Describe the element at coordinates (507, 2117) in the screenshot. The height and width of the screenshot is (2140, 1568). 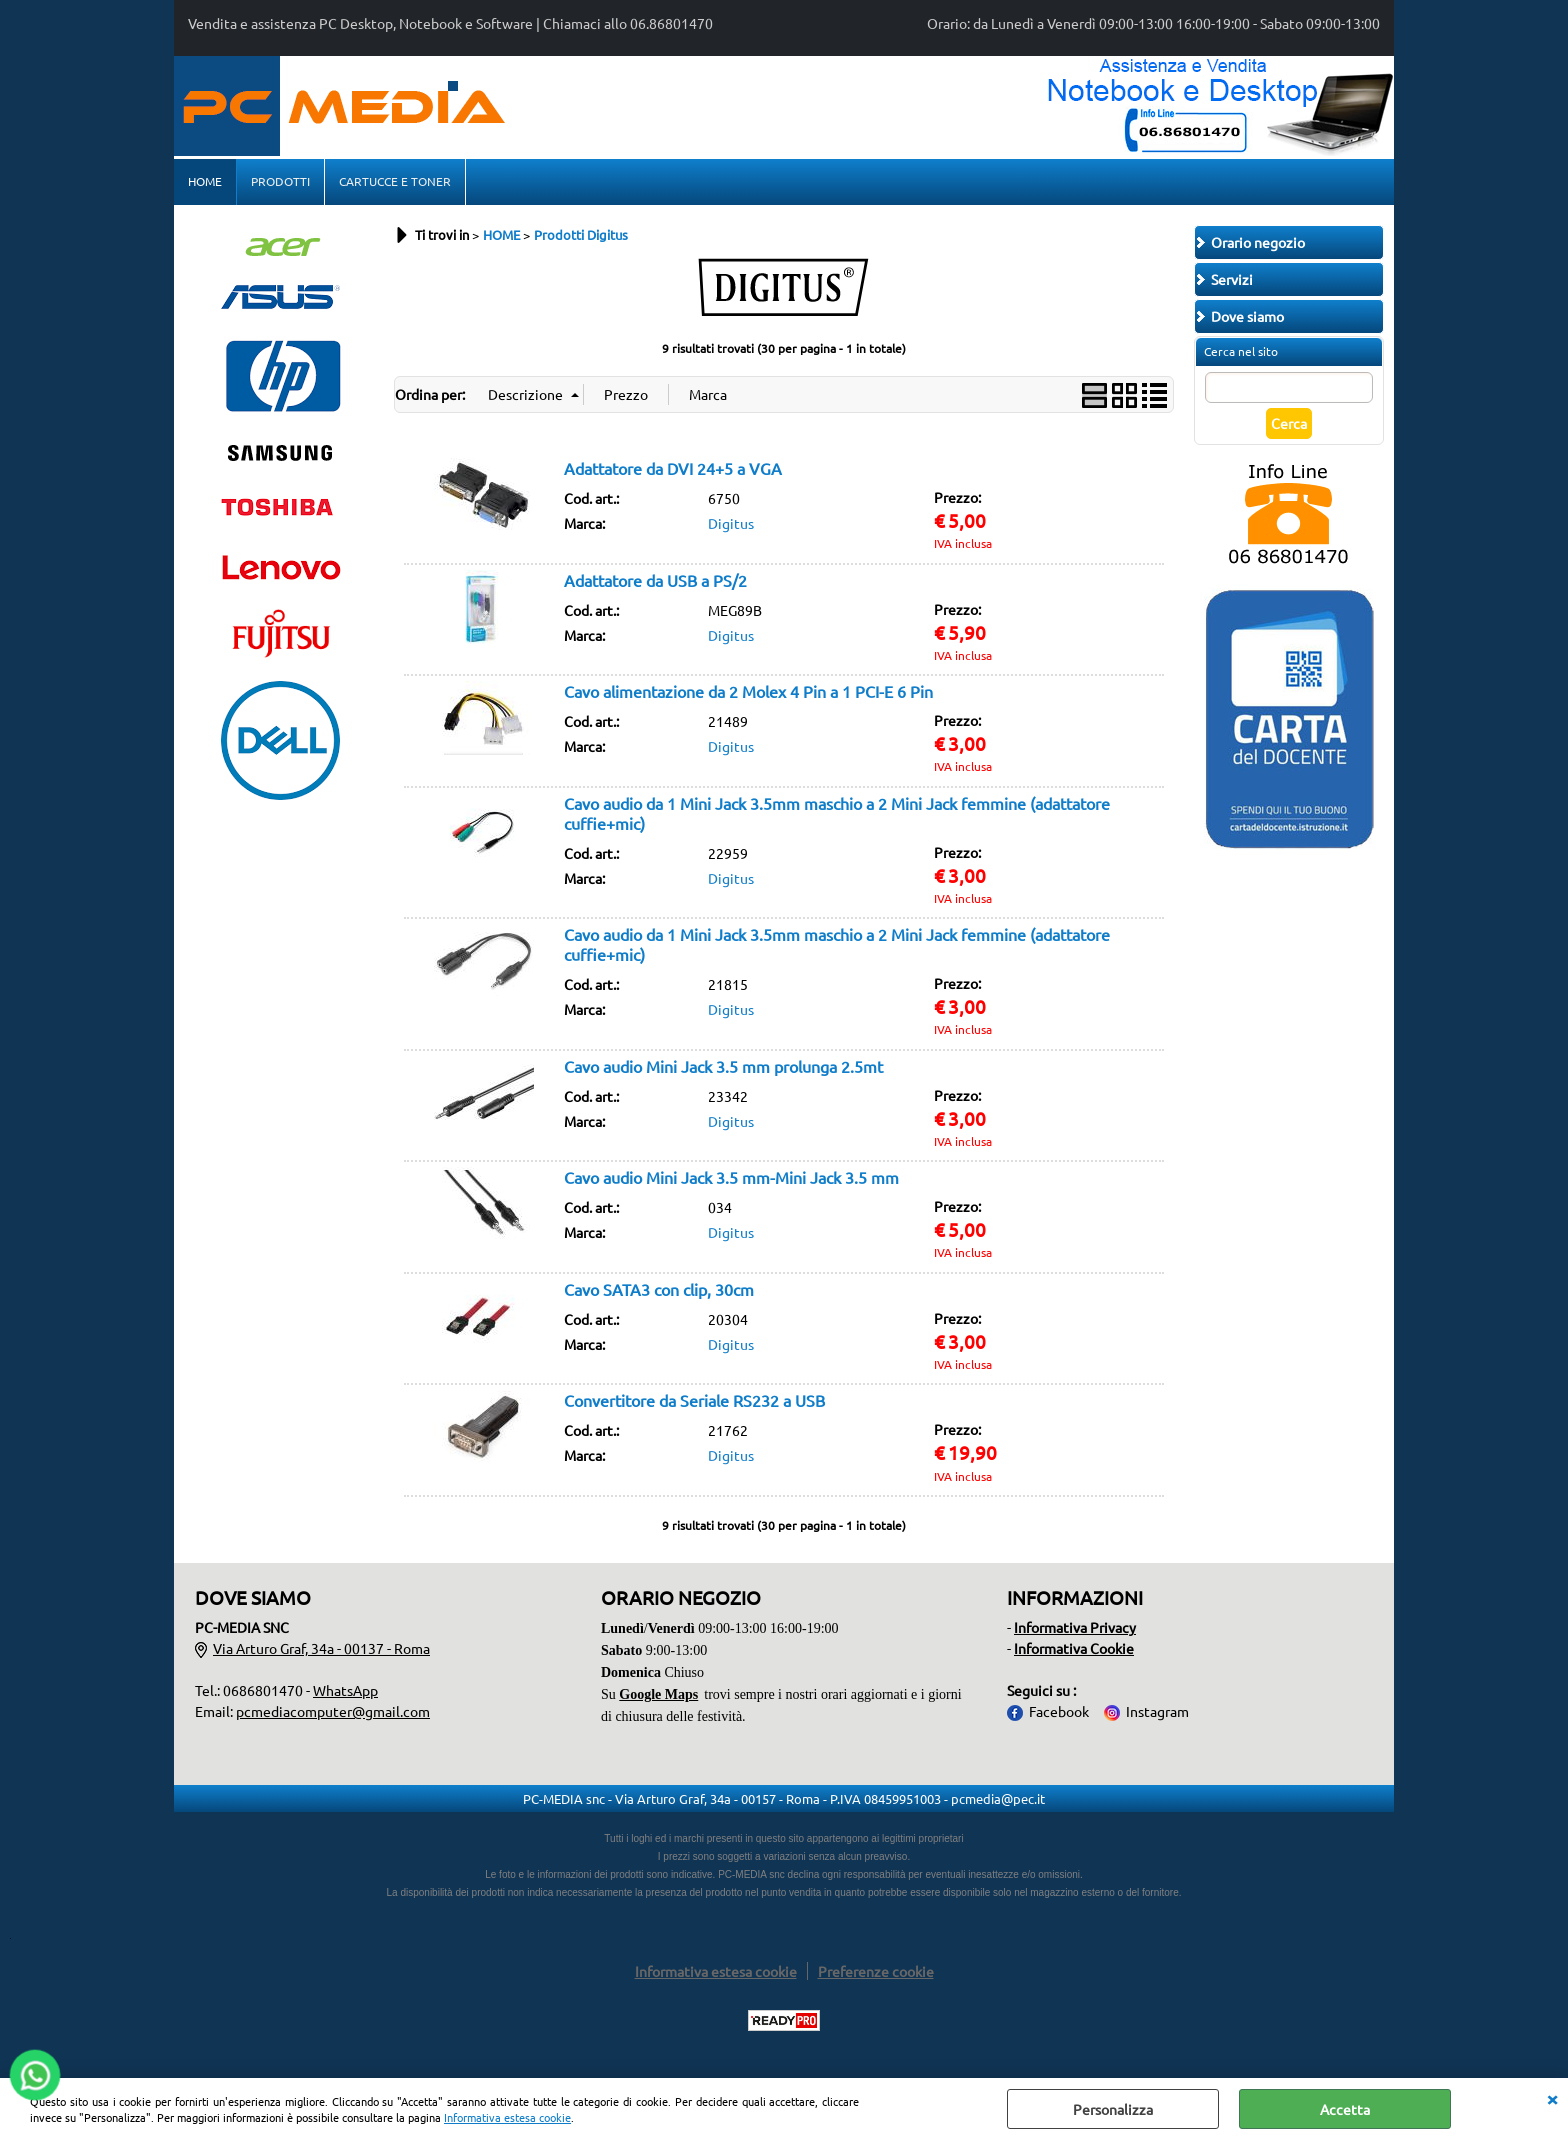
I see `Informativa estesa cookie` at that location.